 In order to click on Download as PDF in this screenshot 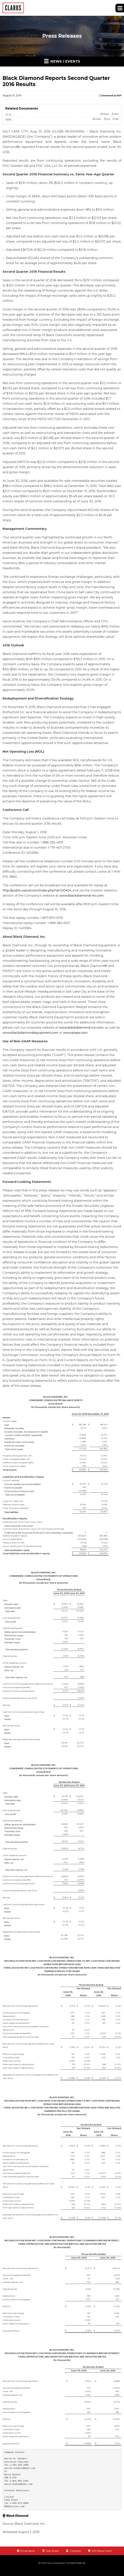, I will do `click(110, 95)`.